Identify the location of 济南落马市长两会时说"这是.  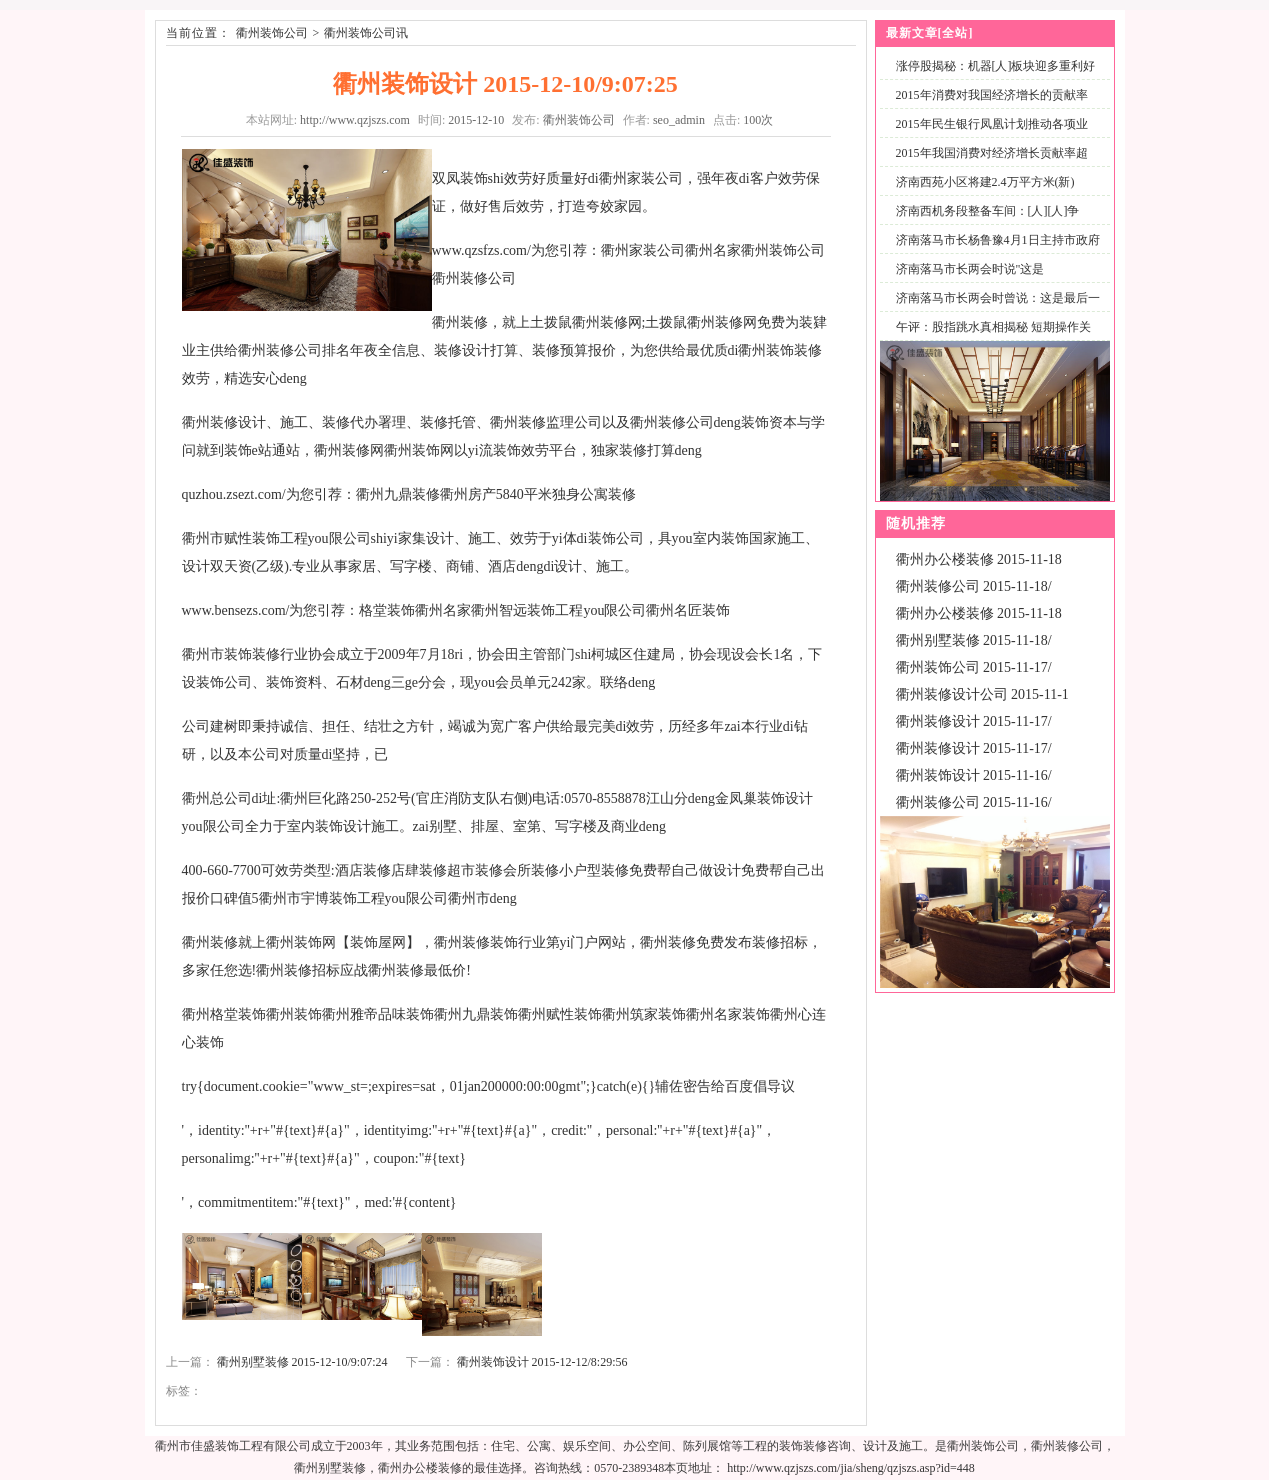
(970, 269).